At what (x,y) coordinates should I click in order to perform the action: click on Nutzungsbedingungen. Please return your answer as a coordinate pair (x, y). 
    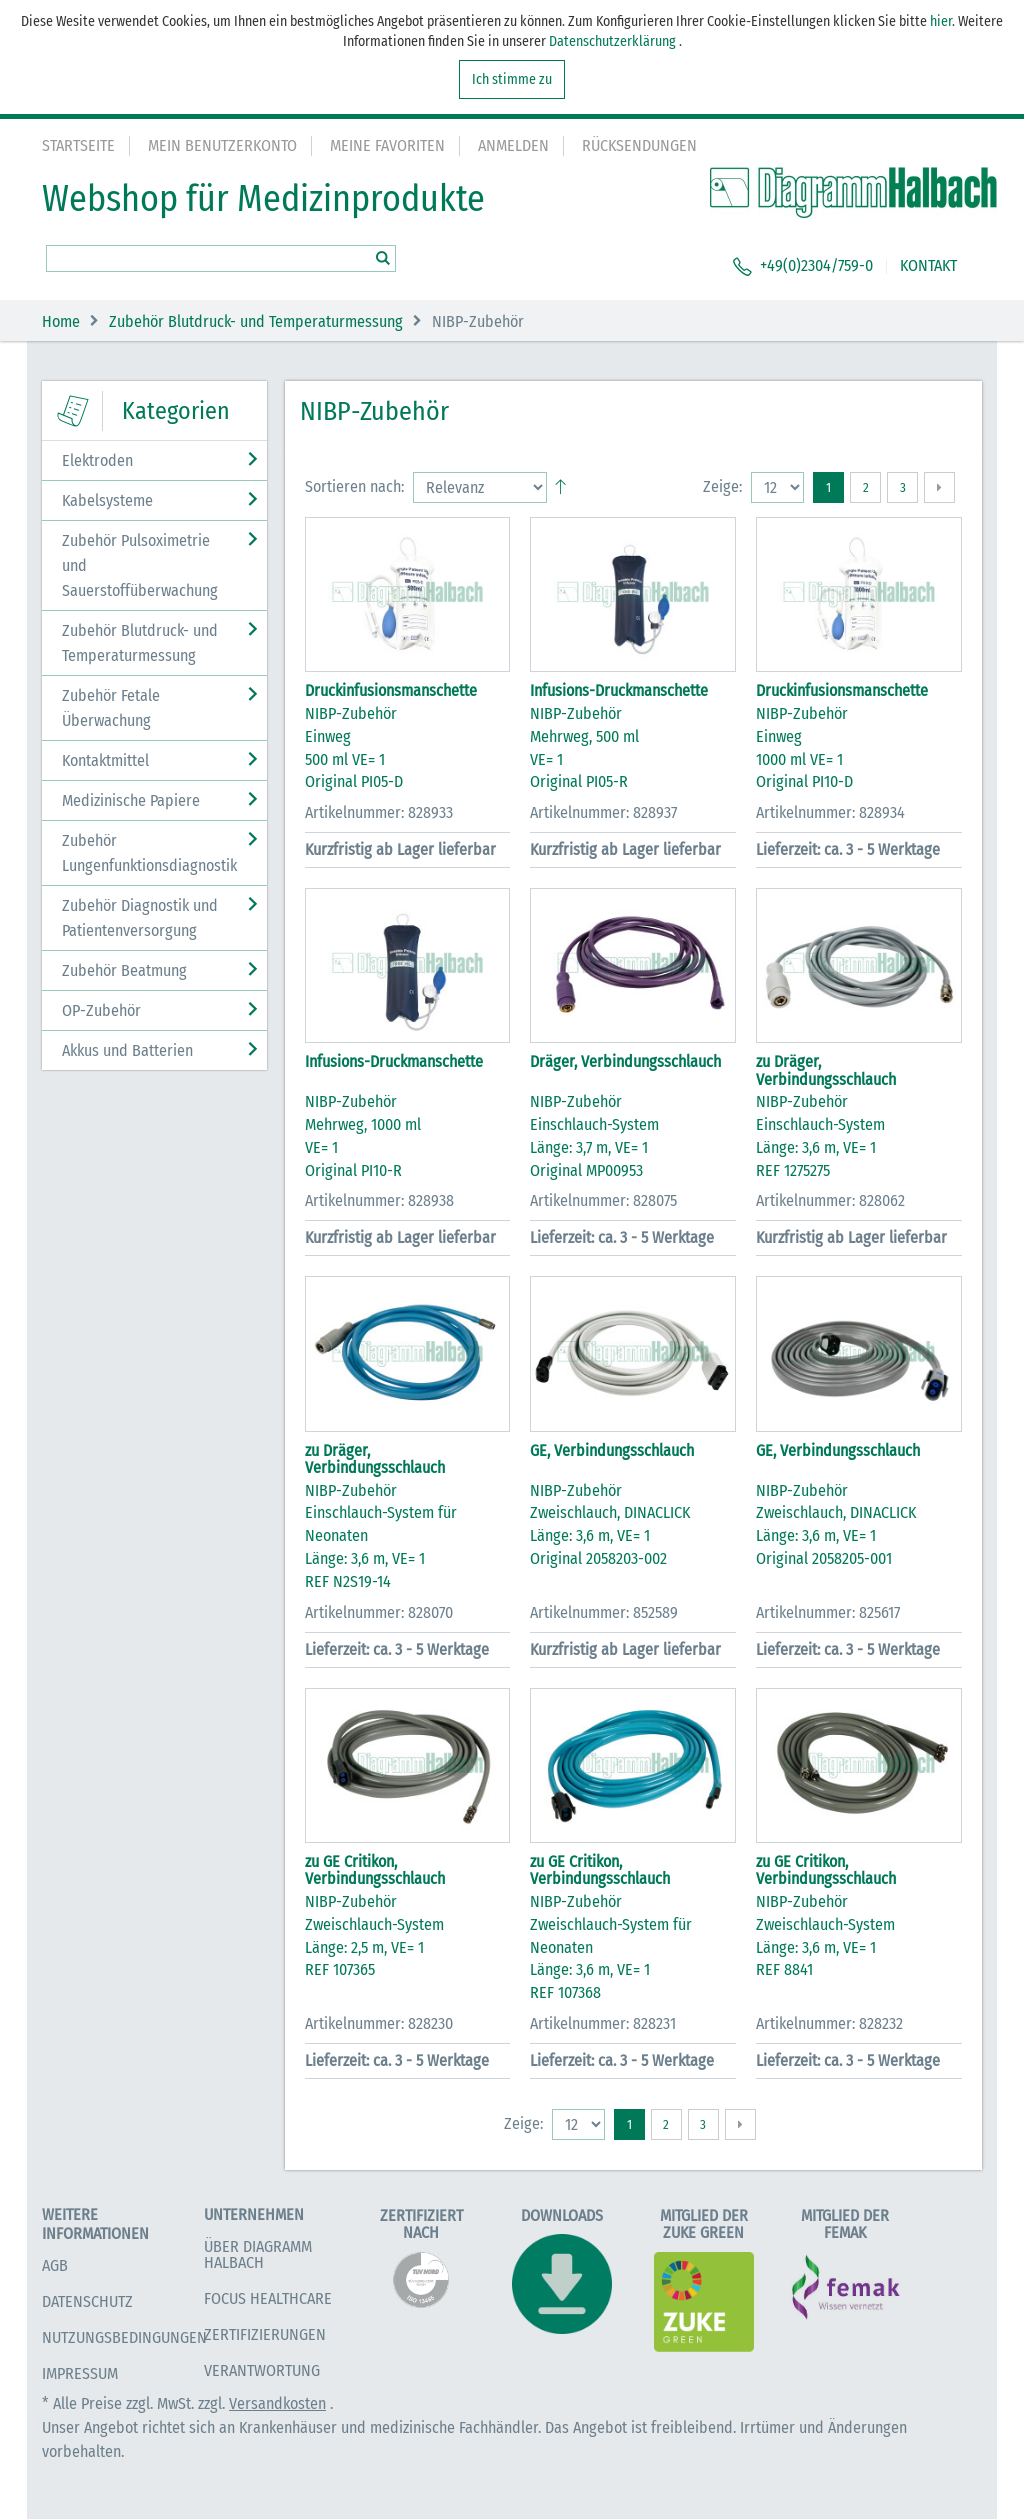
    Looking at the image, I should click on (124, 2337).